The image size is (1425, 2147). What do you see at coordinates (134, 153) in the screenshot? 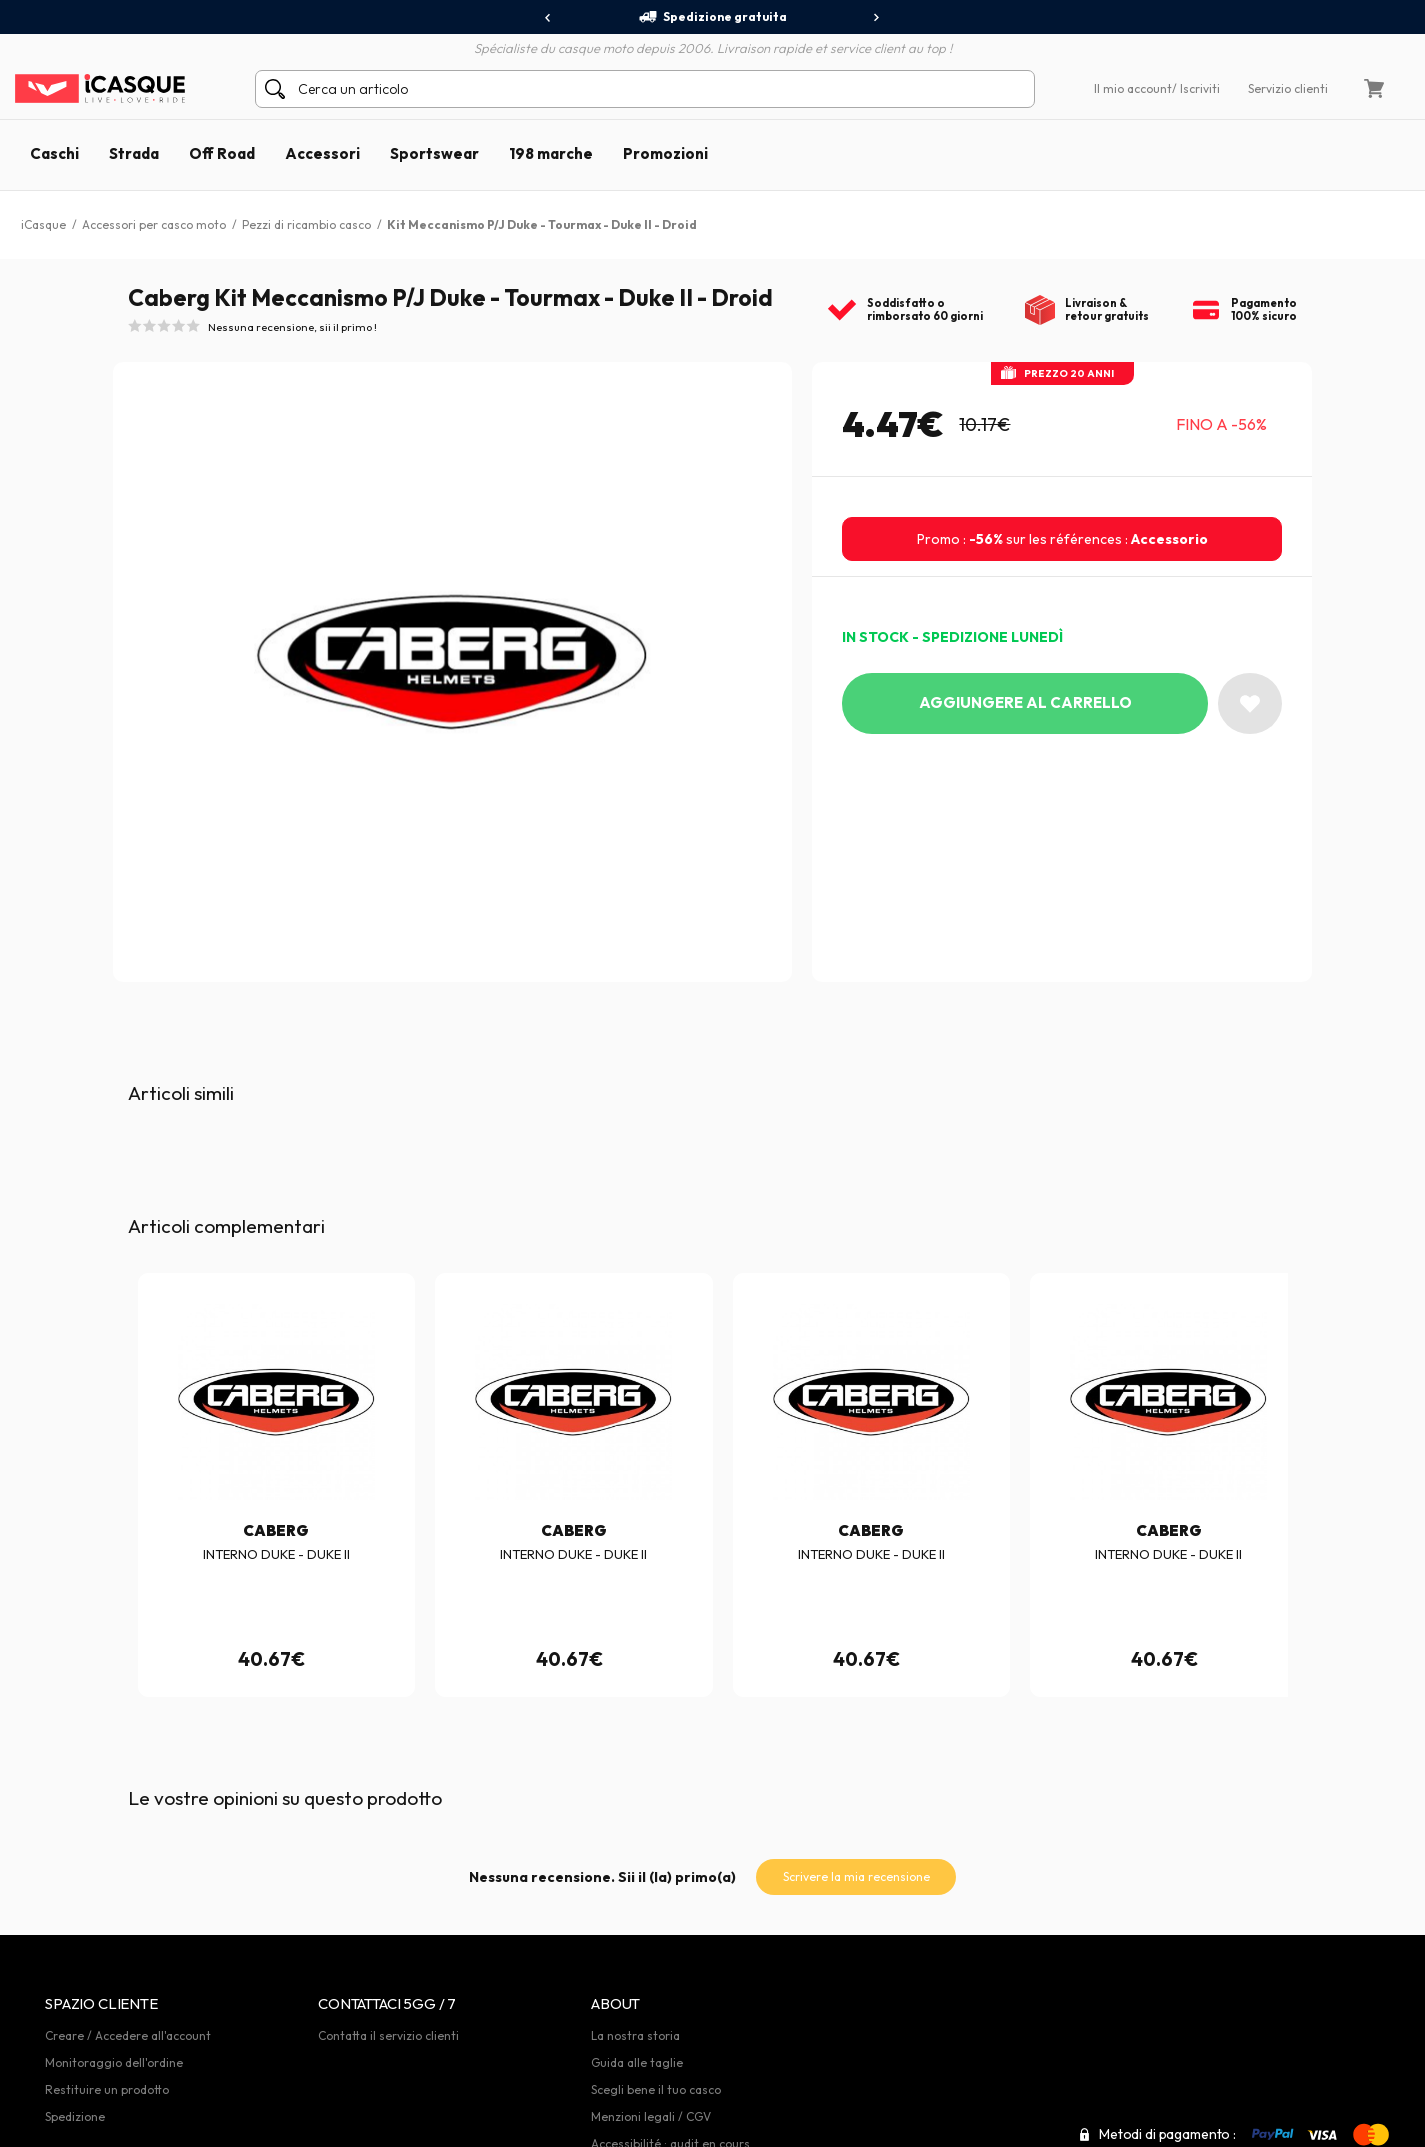
I see `Strada` at bounding box center [134, 153].